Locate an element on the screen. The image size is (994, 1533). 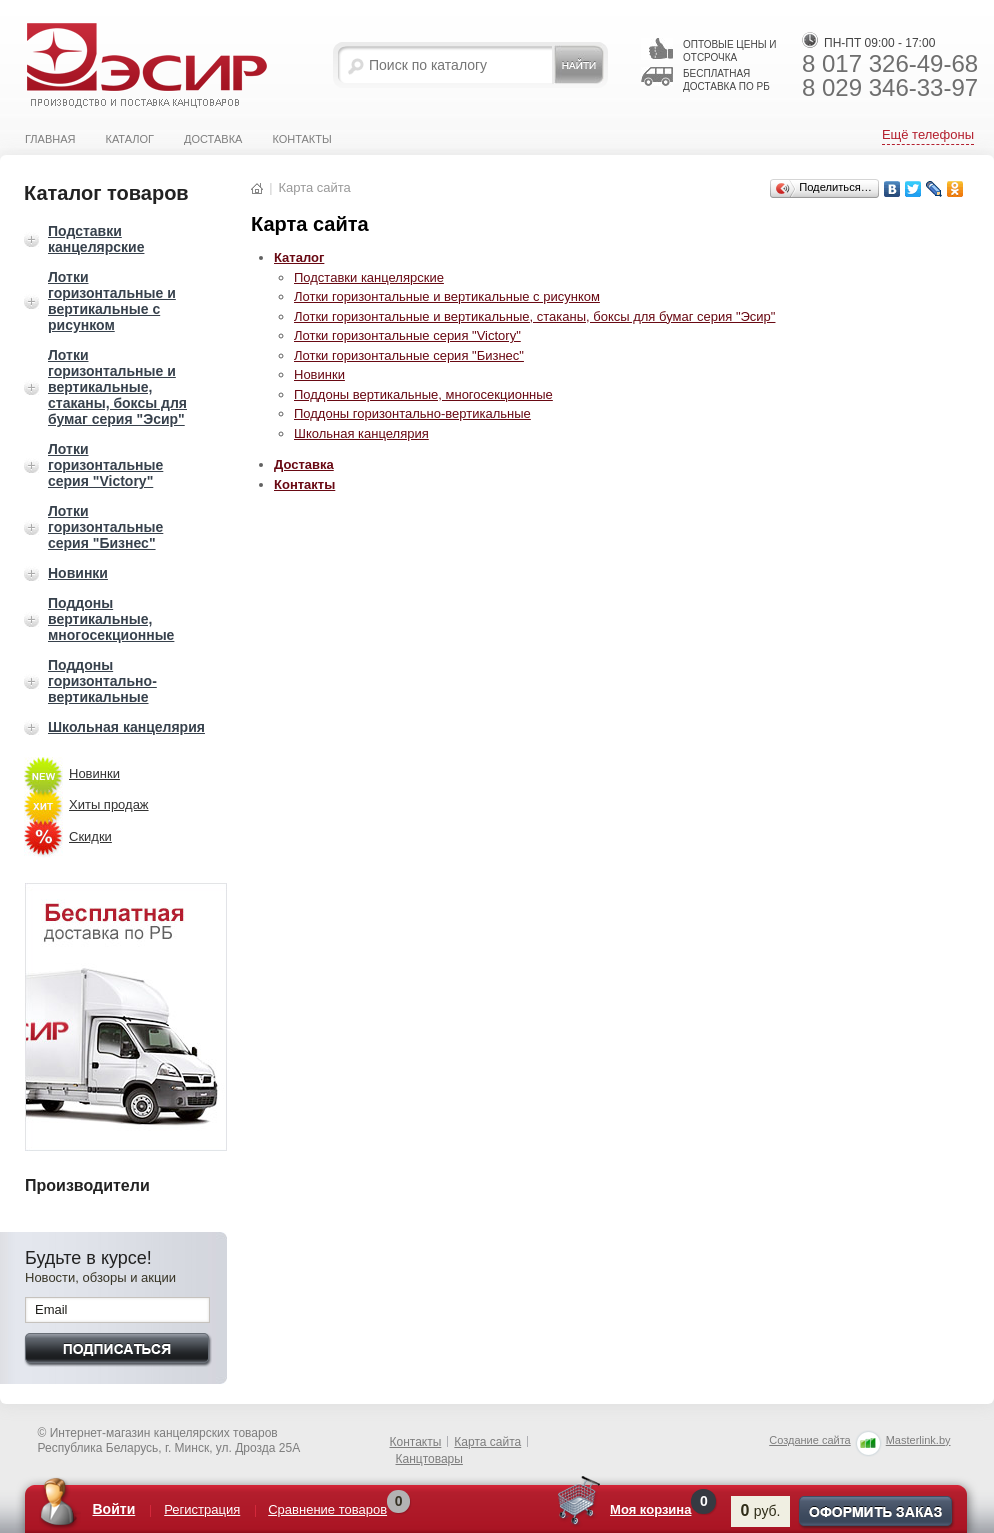
Лотки горизонтальные и вертикальные с рисунком is located at coordinates (112, 301).